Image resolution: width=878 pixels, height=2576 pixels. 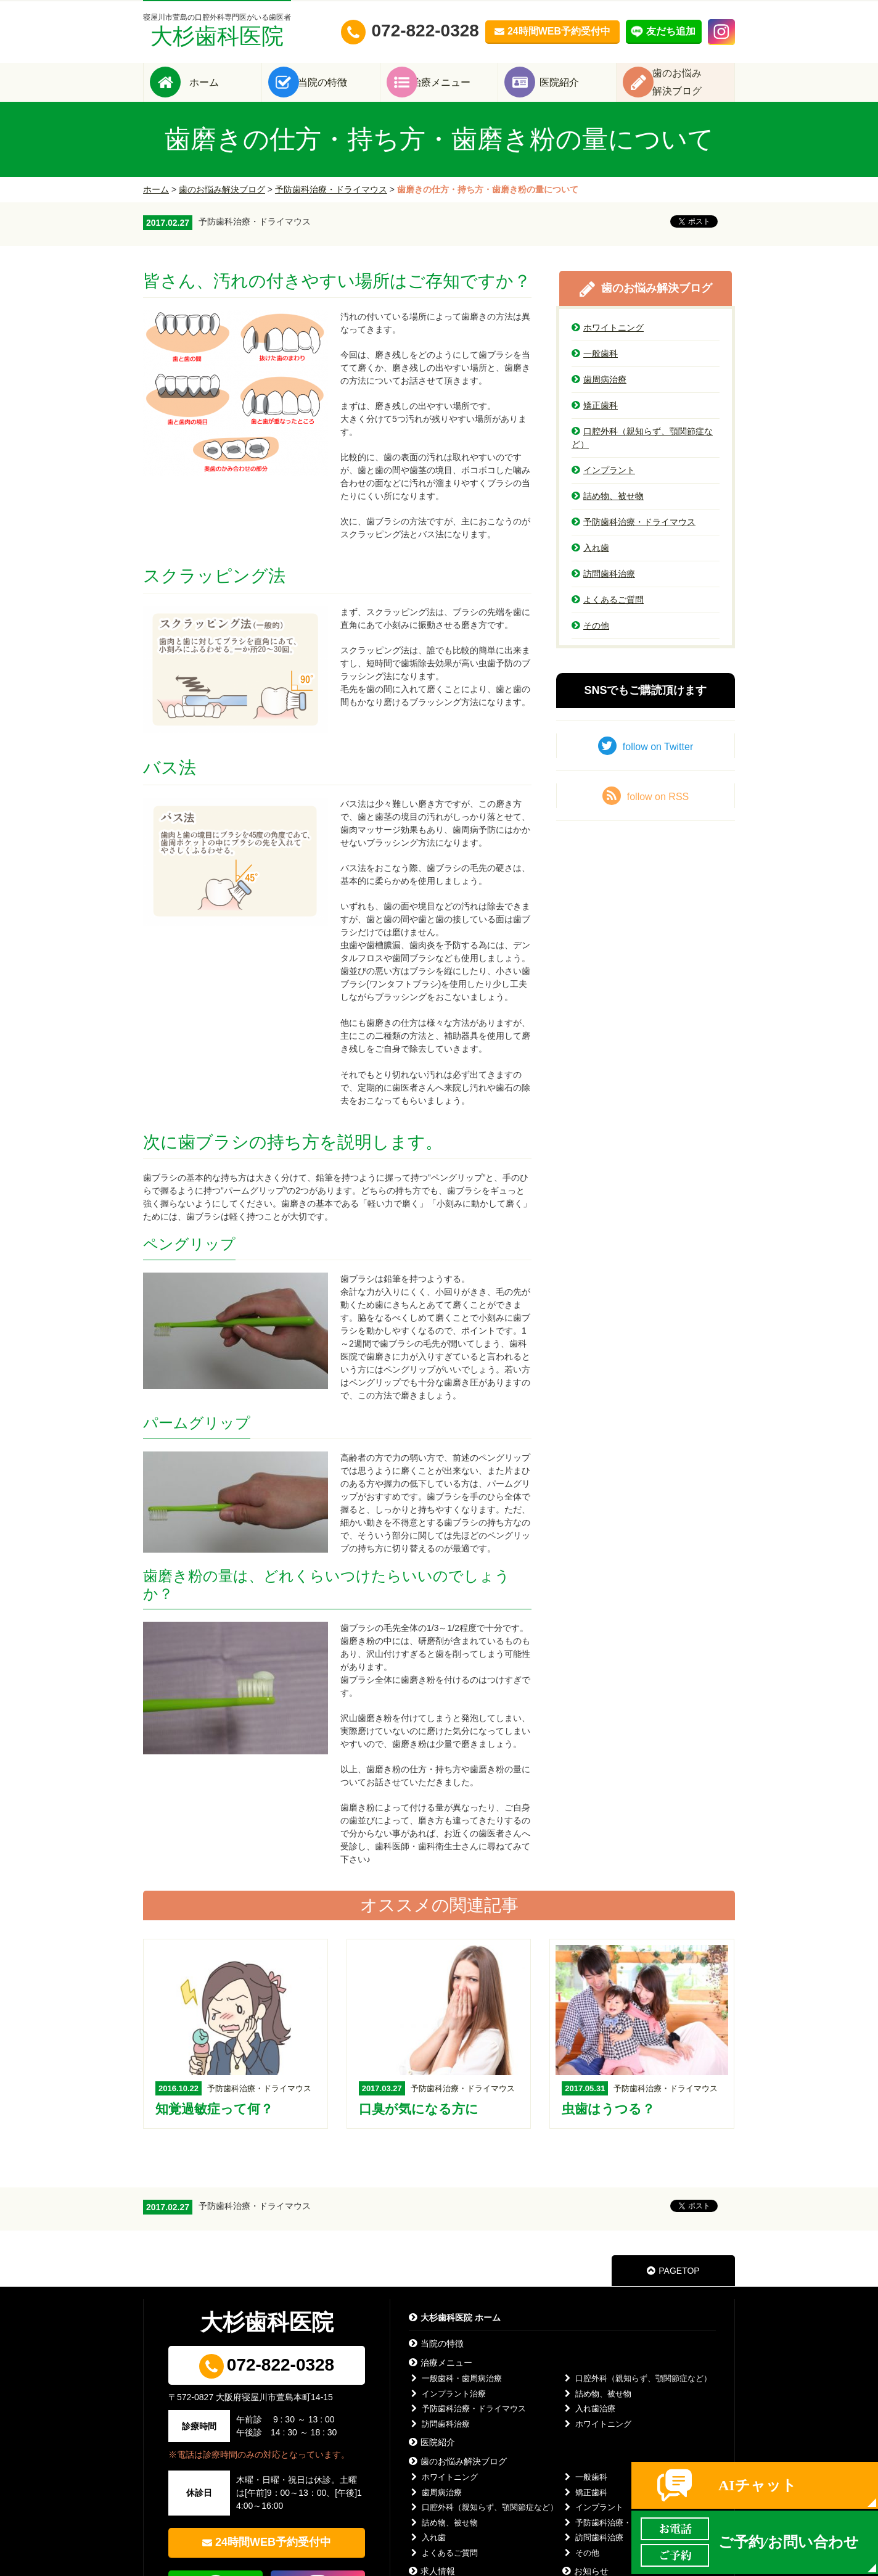 I want to click on AIチャット, so click(x=757, y=2485).